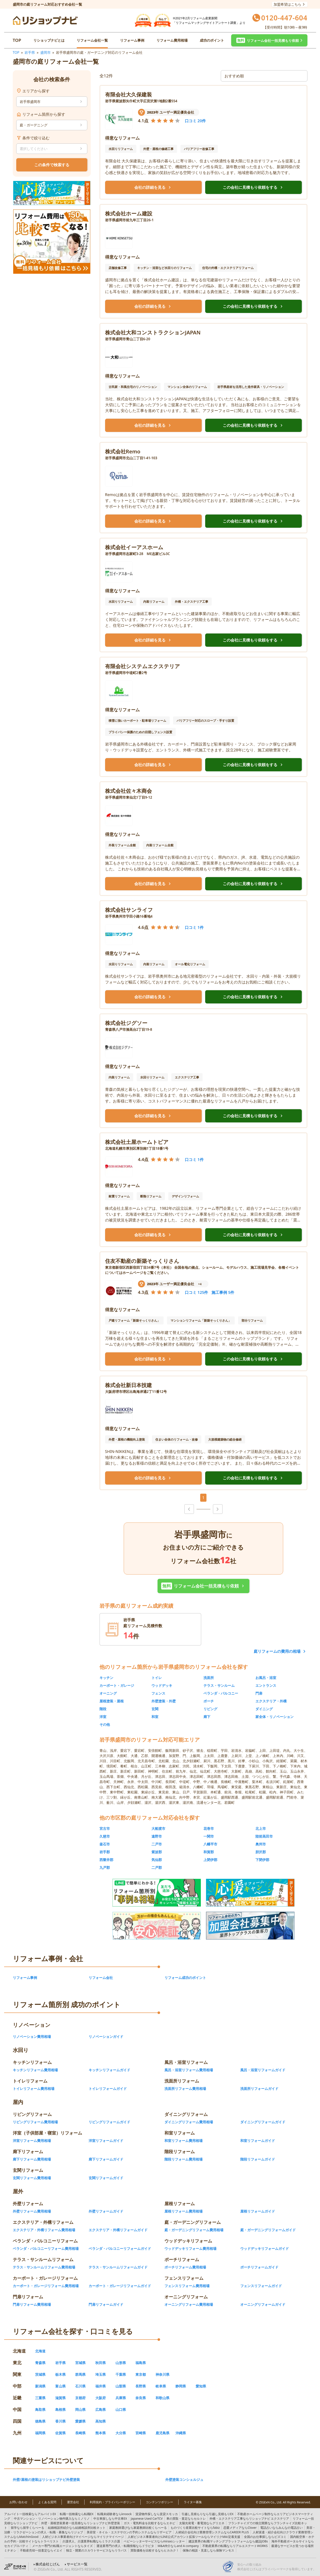 The image size is (320, 2576). I want to click on 愛知県, so click(201, 2386).